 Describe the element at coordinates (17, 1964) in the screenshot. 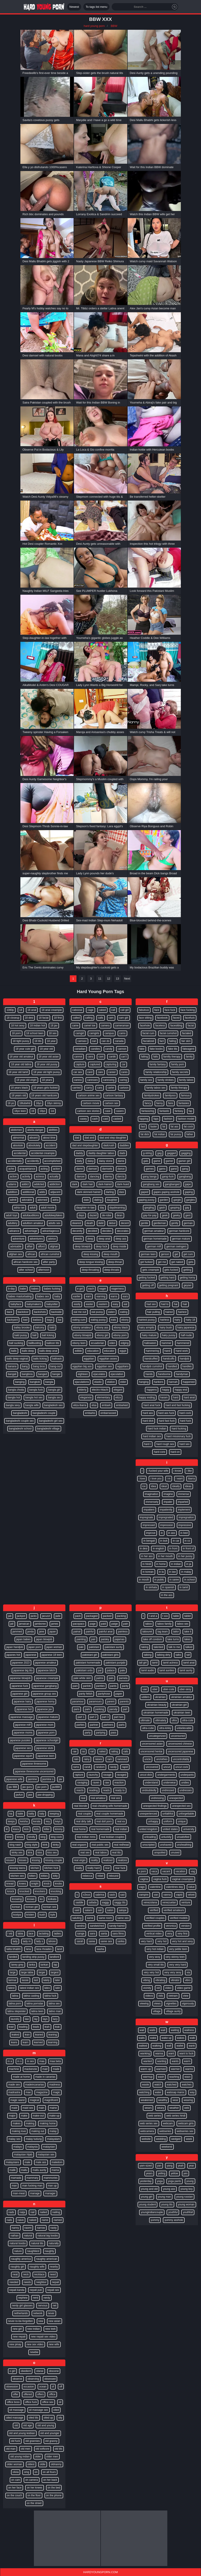

I see `laney grey` at that location.